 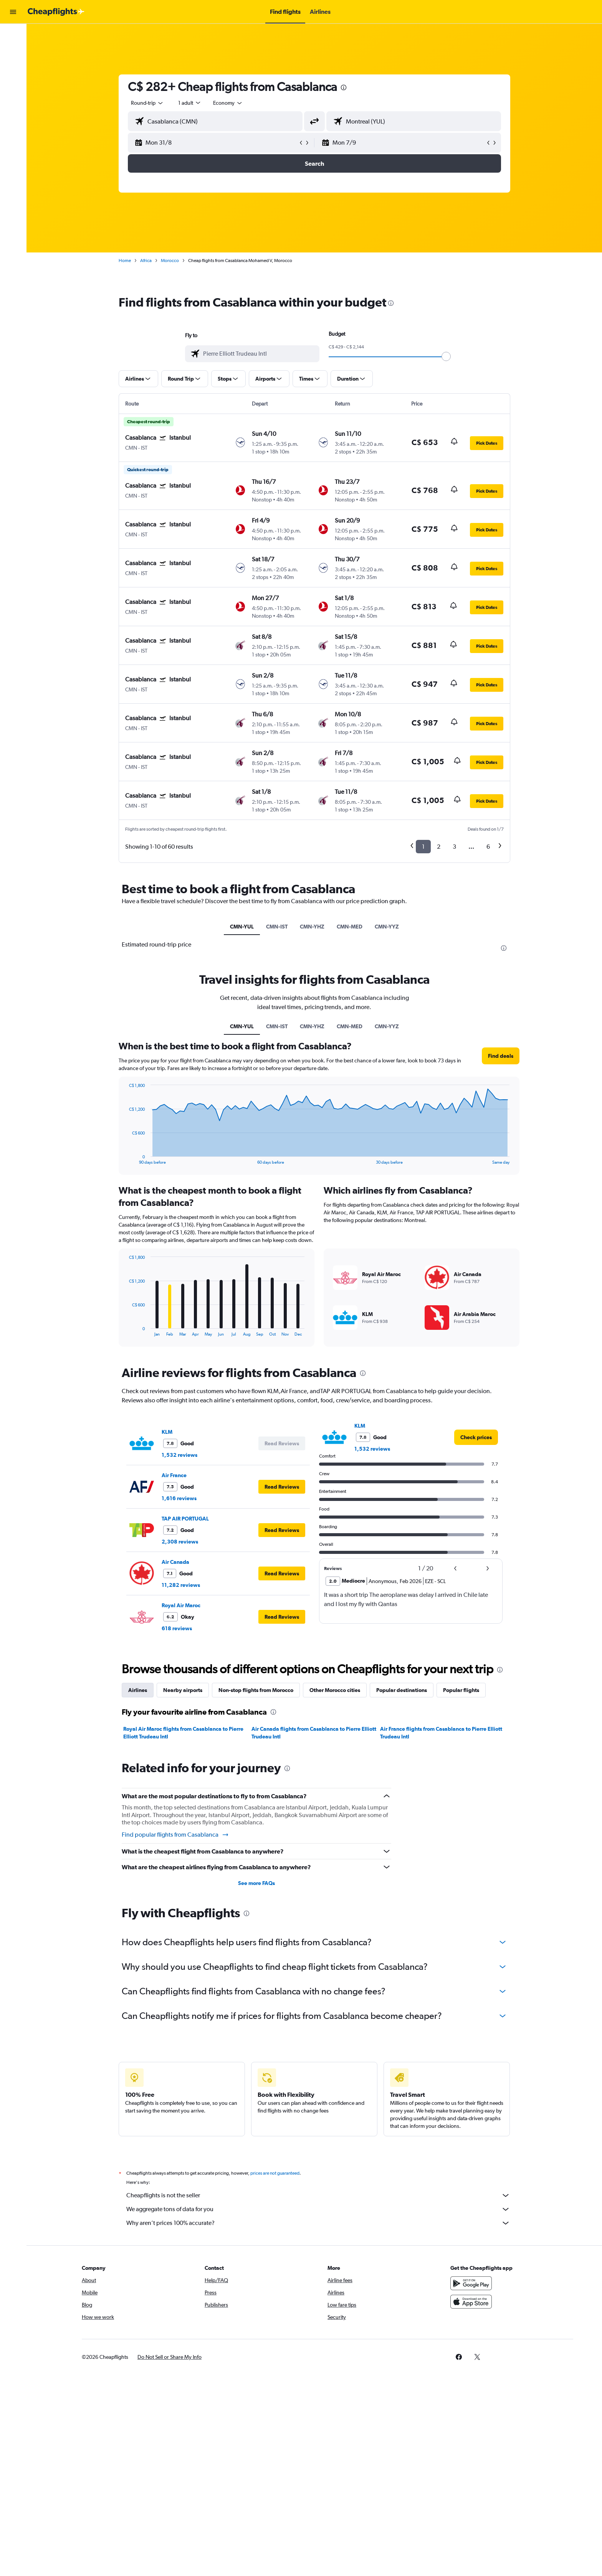 What do you see at coordinates (349, 927) in the screenshot?
I see `CMN-MED [tab]` at bounding box center [349, 927].